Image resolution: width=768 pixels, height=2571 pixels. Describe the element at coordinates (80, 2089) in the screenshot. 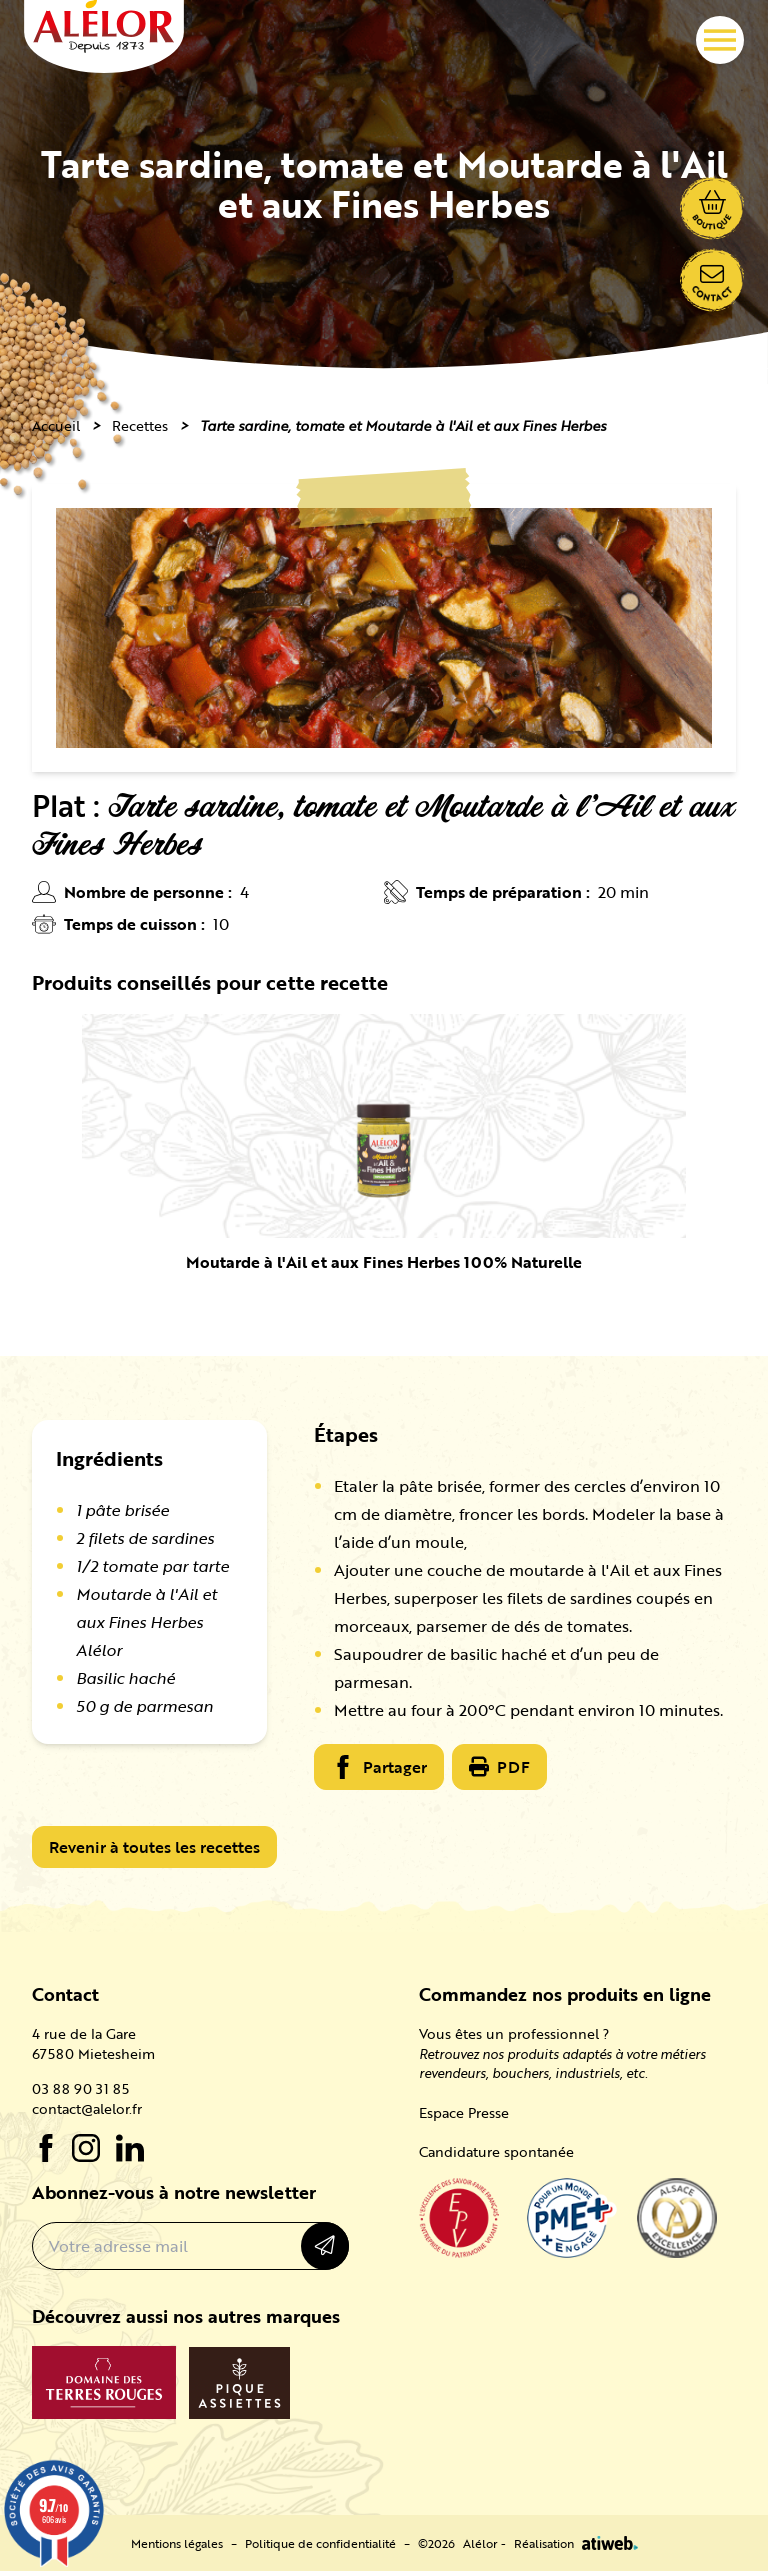

I see `03 88 90 31 85` at that location.